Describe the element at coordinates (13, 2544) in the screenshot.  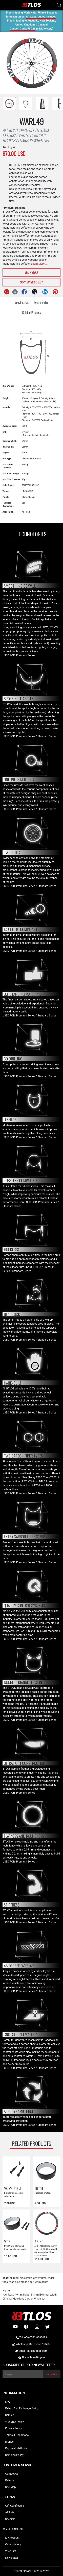
I see `Order History` at that location.